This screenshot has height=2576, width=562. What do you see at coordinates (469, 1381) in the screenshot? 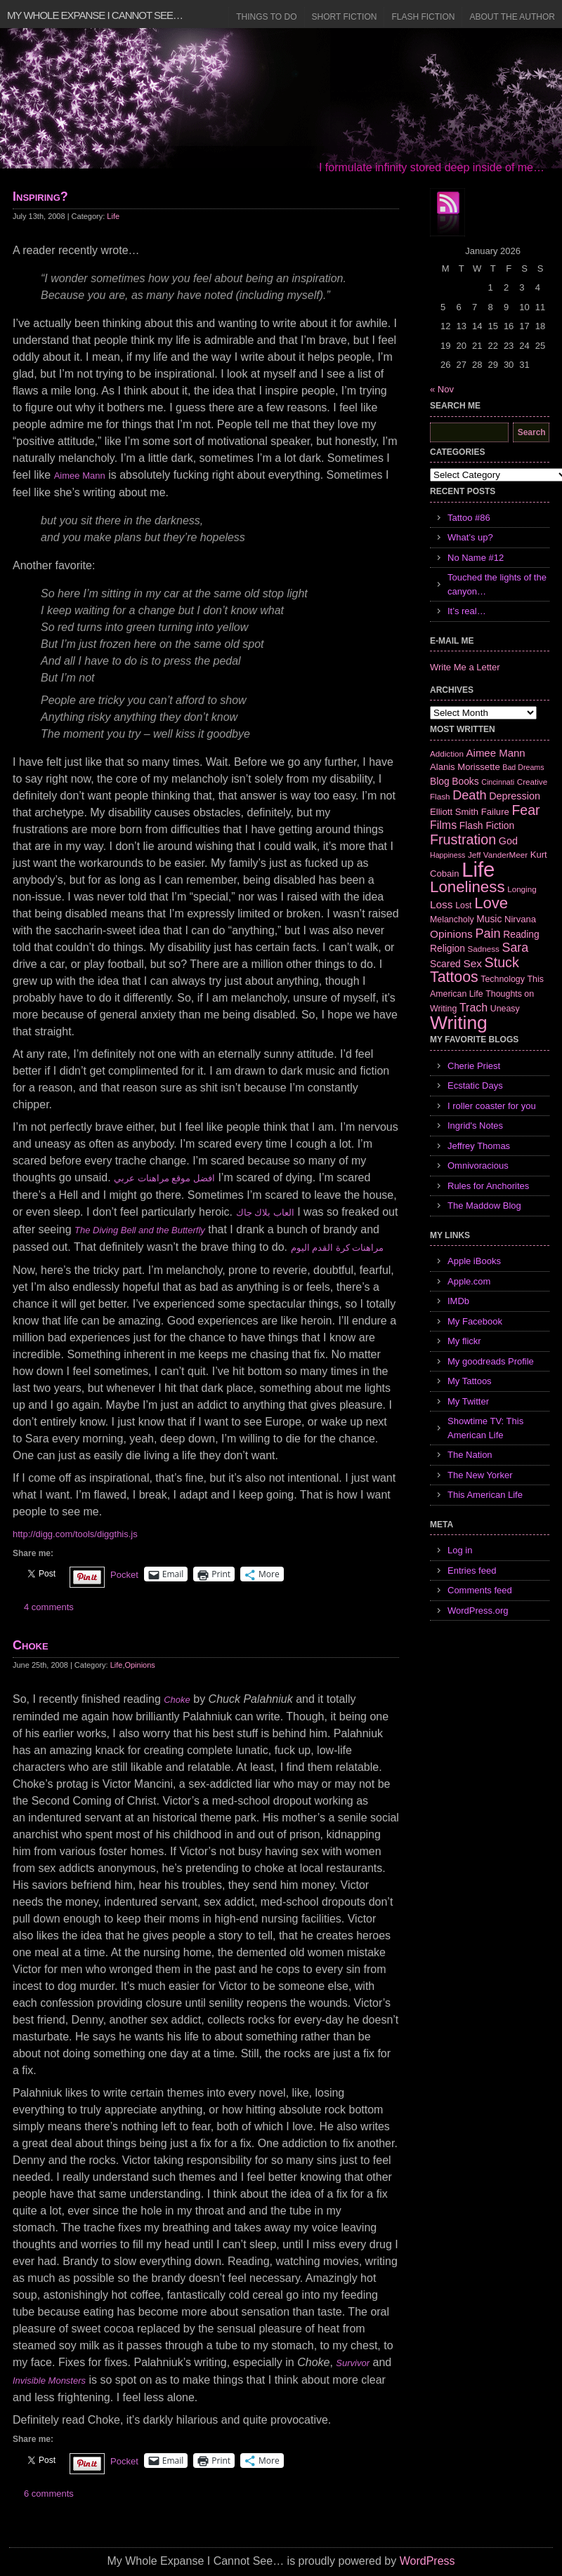
I see `My Tattoos` at bounding box center [469, 1381].